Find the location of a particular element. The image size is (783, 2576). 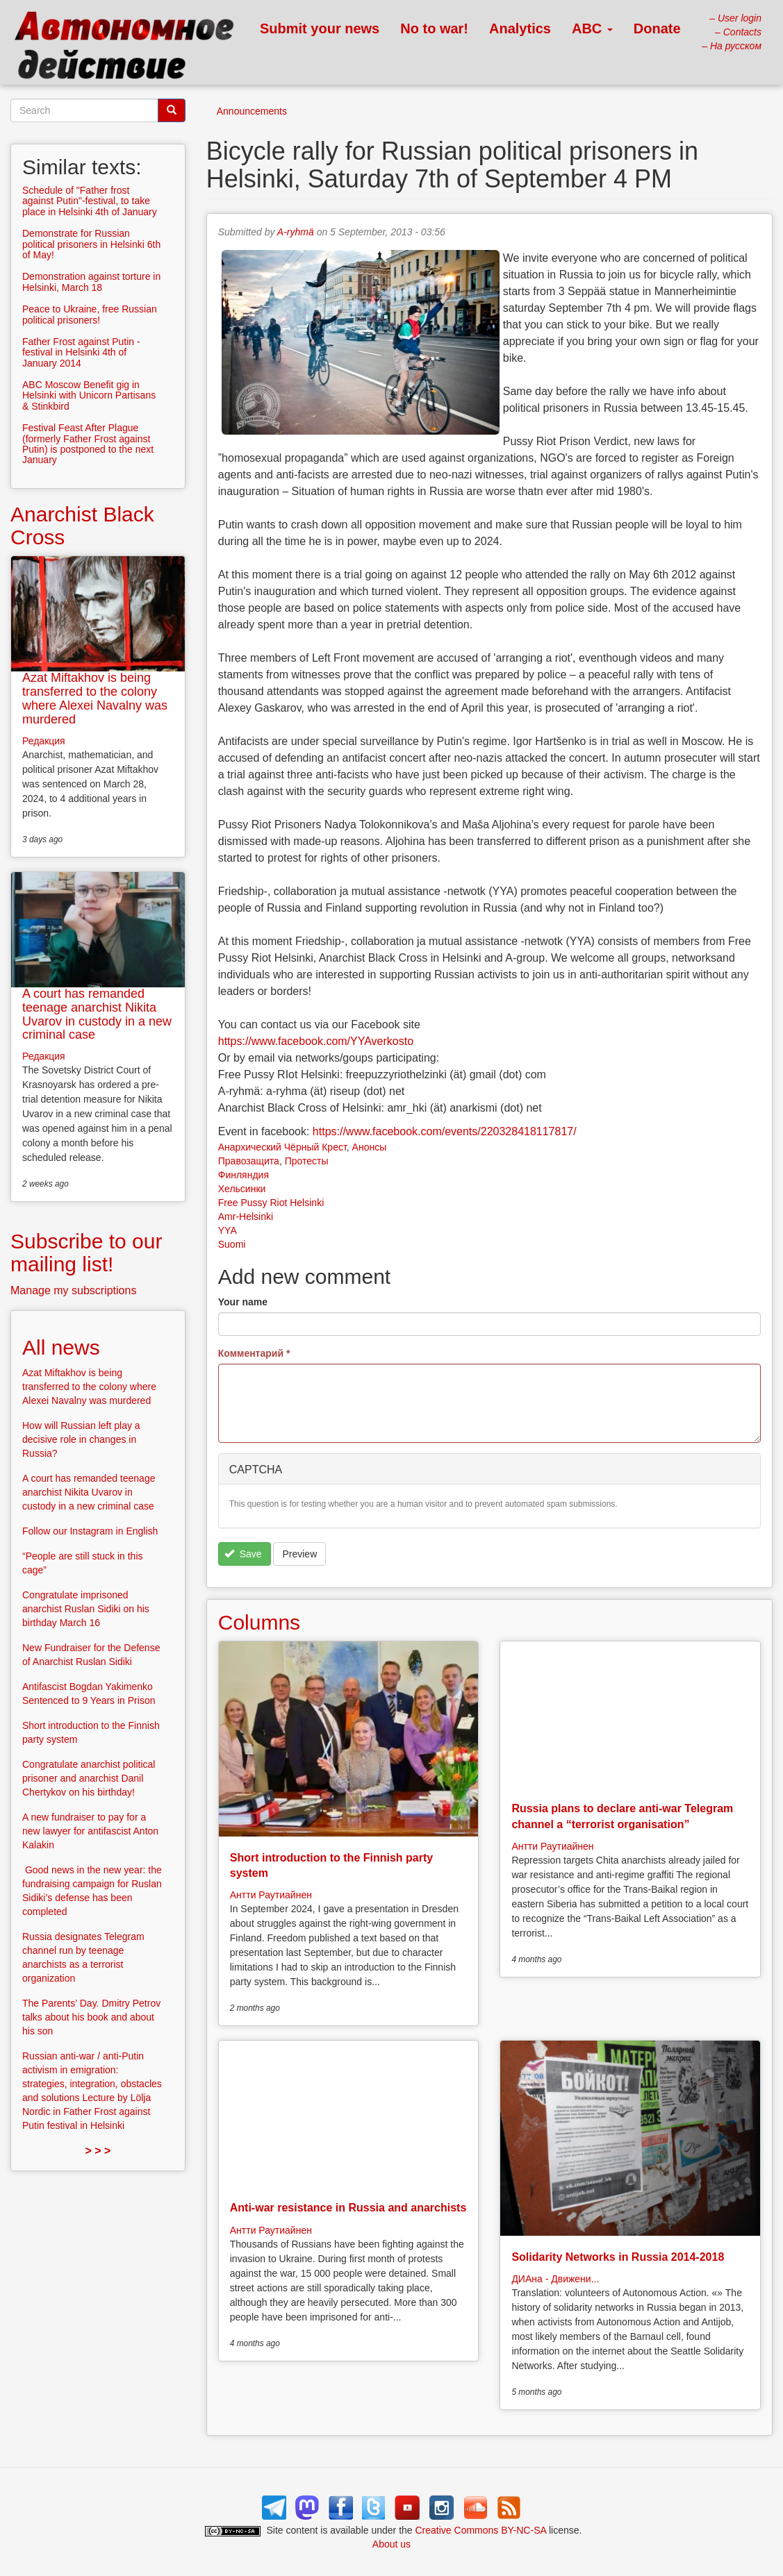

Congratulate imprisoned anarchist Ruslan Sidiki on his birthday March 16 is located at coordinates (85, 1608).